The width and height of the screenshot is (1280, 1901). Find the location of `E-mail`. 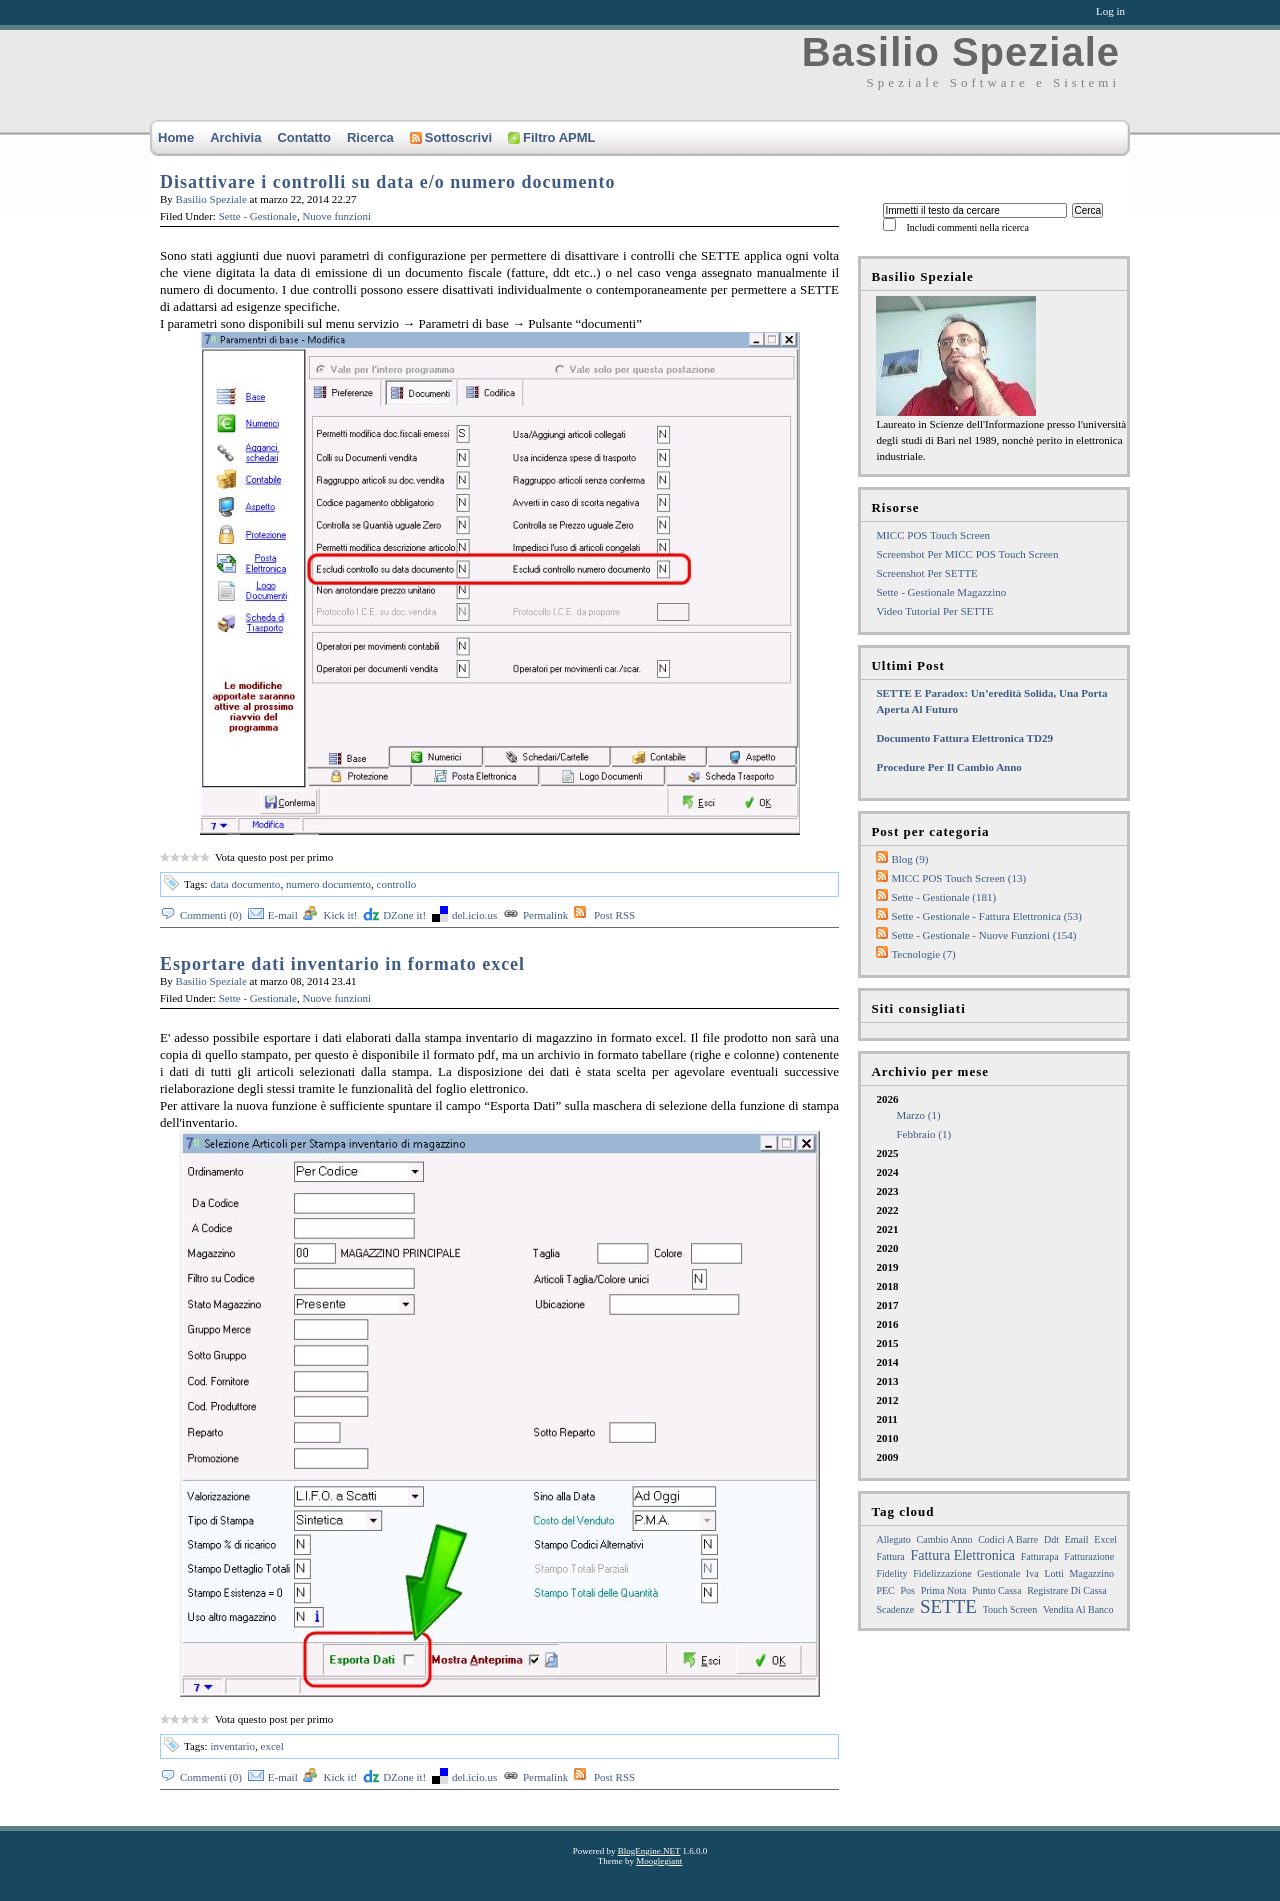

E-mail is located at coordinates (283, 915).